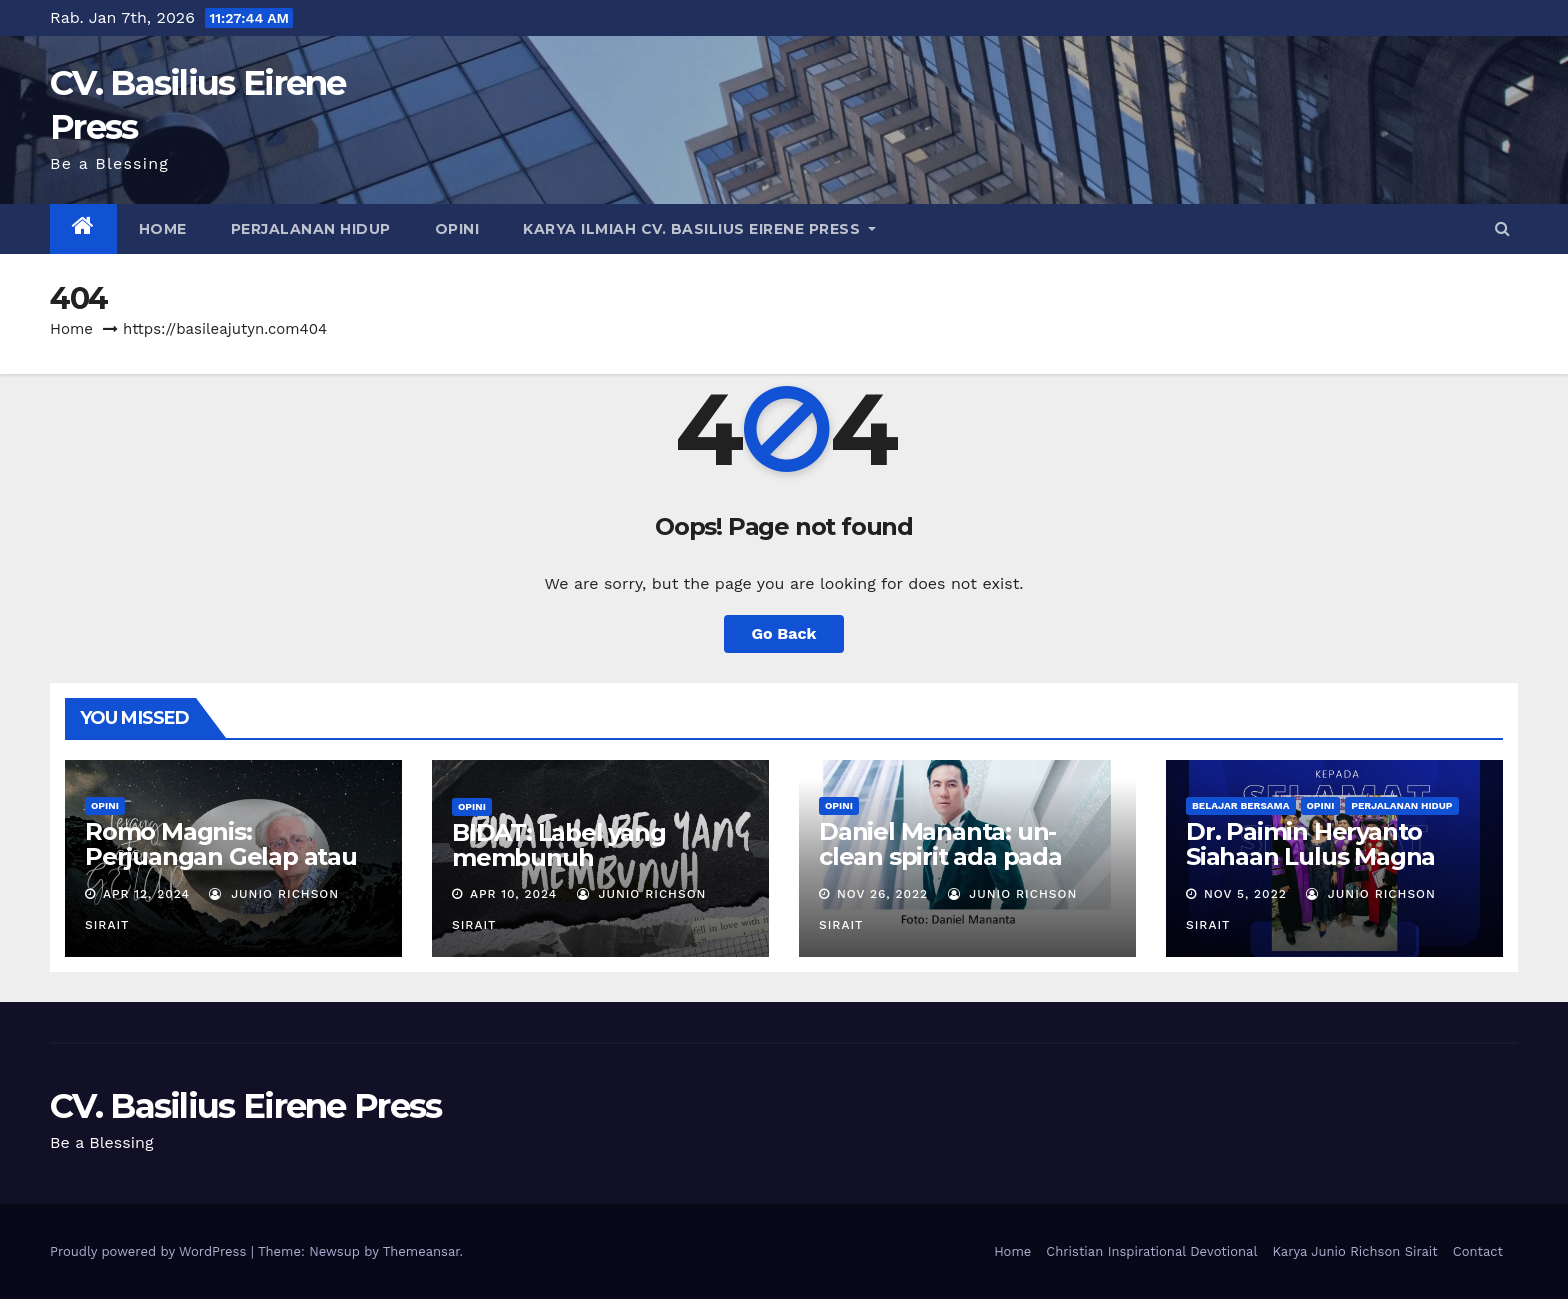 The image size is (1568, 1299). I want to click on BIDAT: Label yang membunuh, so click(559, 845).